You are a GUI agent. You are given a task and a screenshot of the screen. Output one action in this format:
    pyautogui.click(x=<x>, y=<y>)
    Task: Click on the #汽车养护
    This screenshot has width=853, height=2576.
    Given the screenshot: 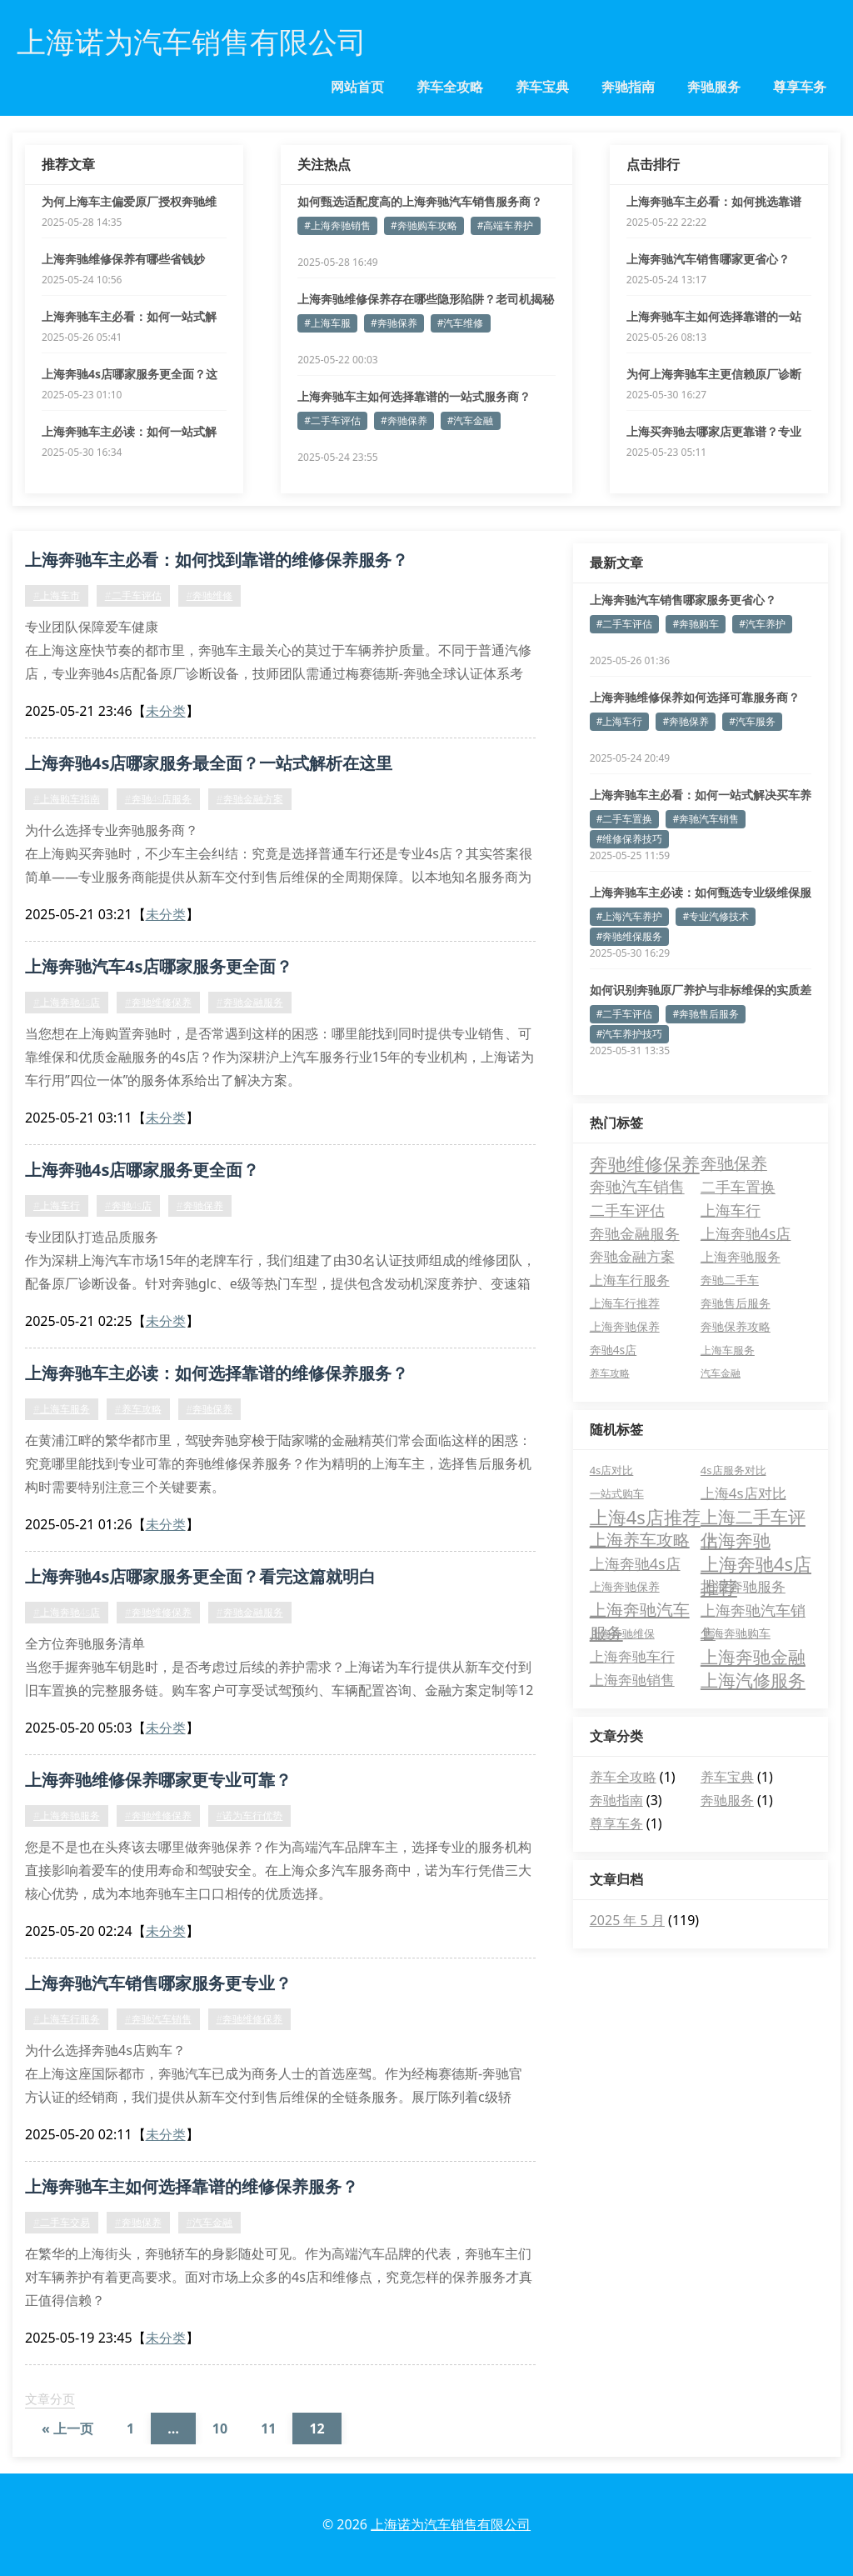 What is the action you would take?
    pyautogui.click(x=762, y=624)
    